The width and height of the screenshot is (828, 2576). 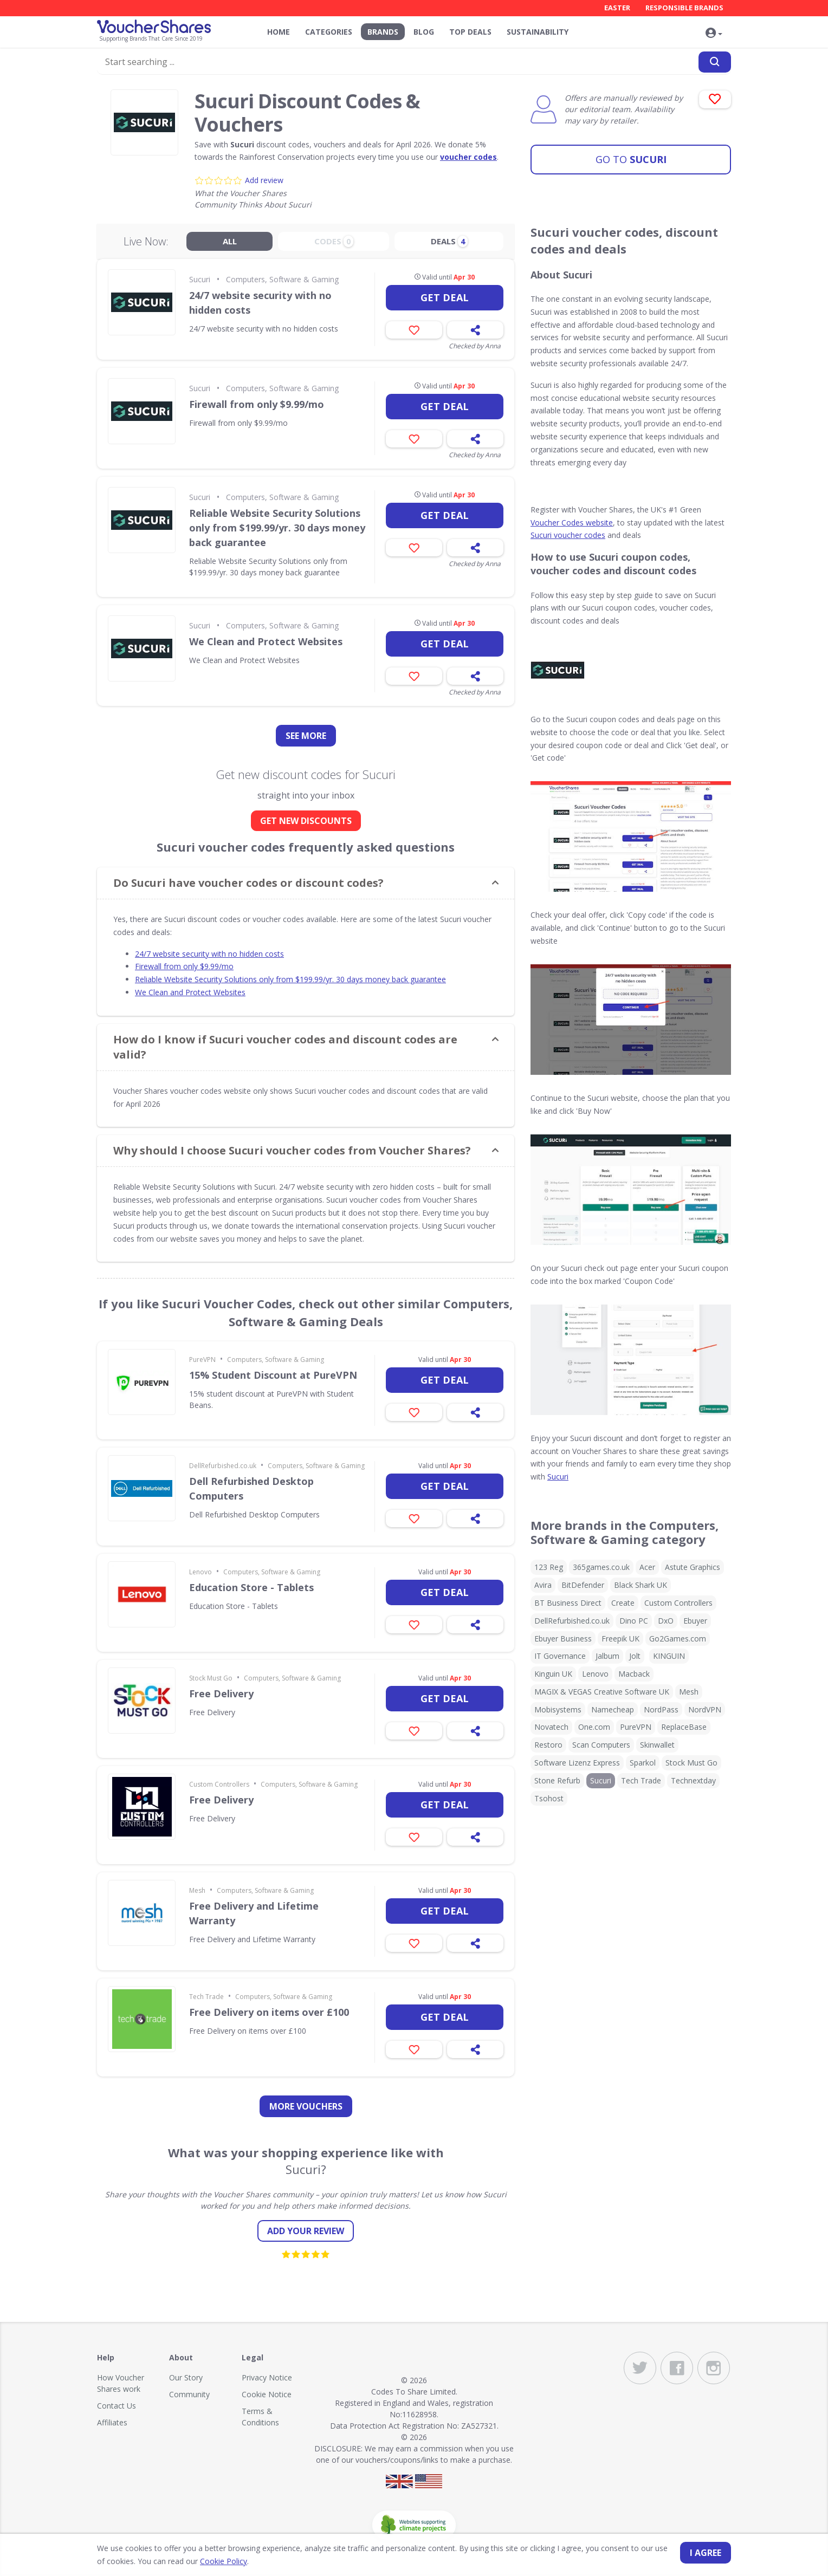 I want to click on Computers, Software & Gaming, so click(x=282, y=279).